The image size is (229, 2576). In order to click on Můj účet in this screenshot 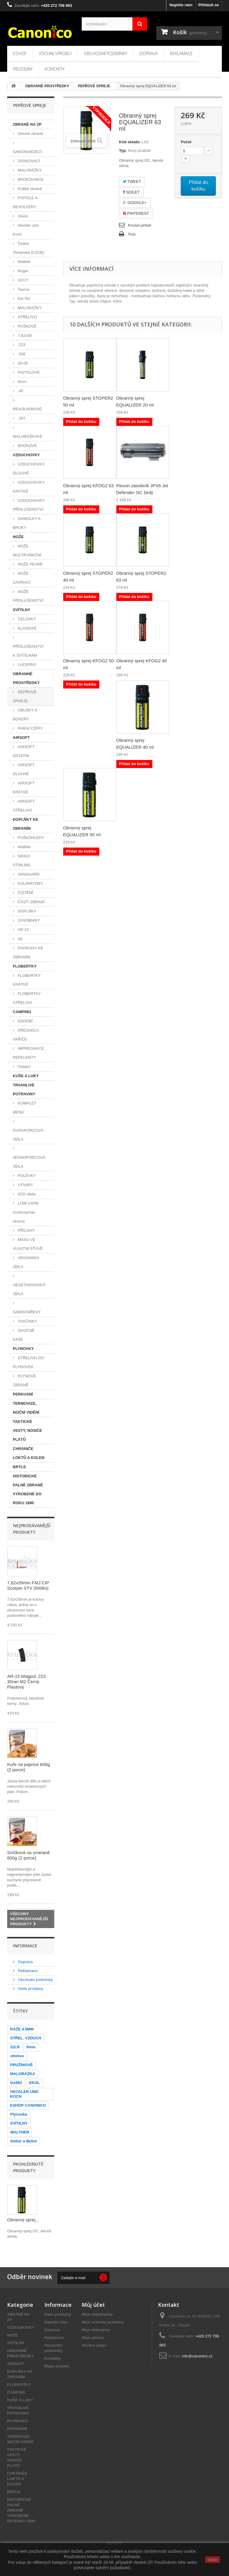, I will do `click(93, 2304)`.